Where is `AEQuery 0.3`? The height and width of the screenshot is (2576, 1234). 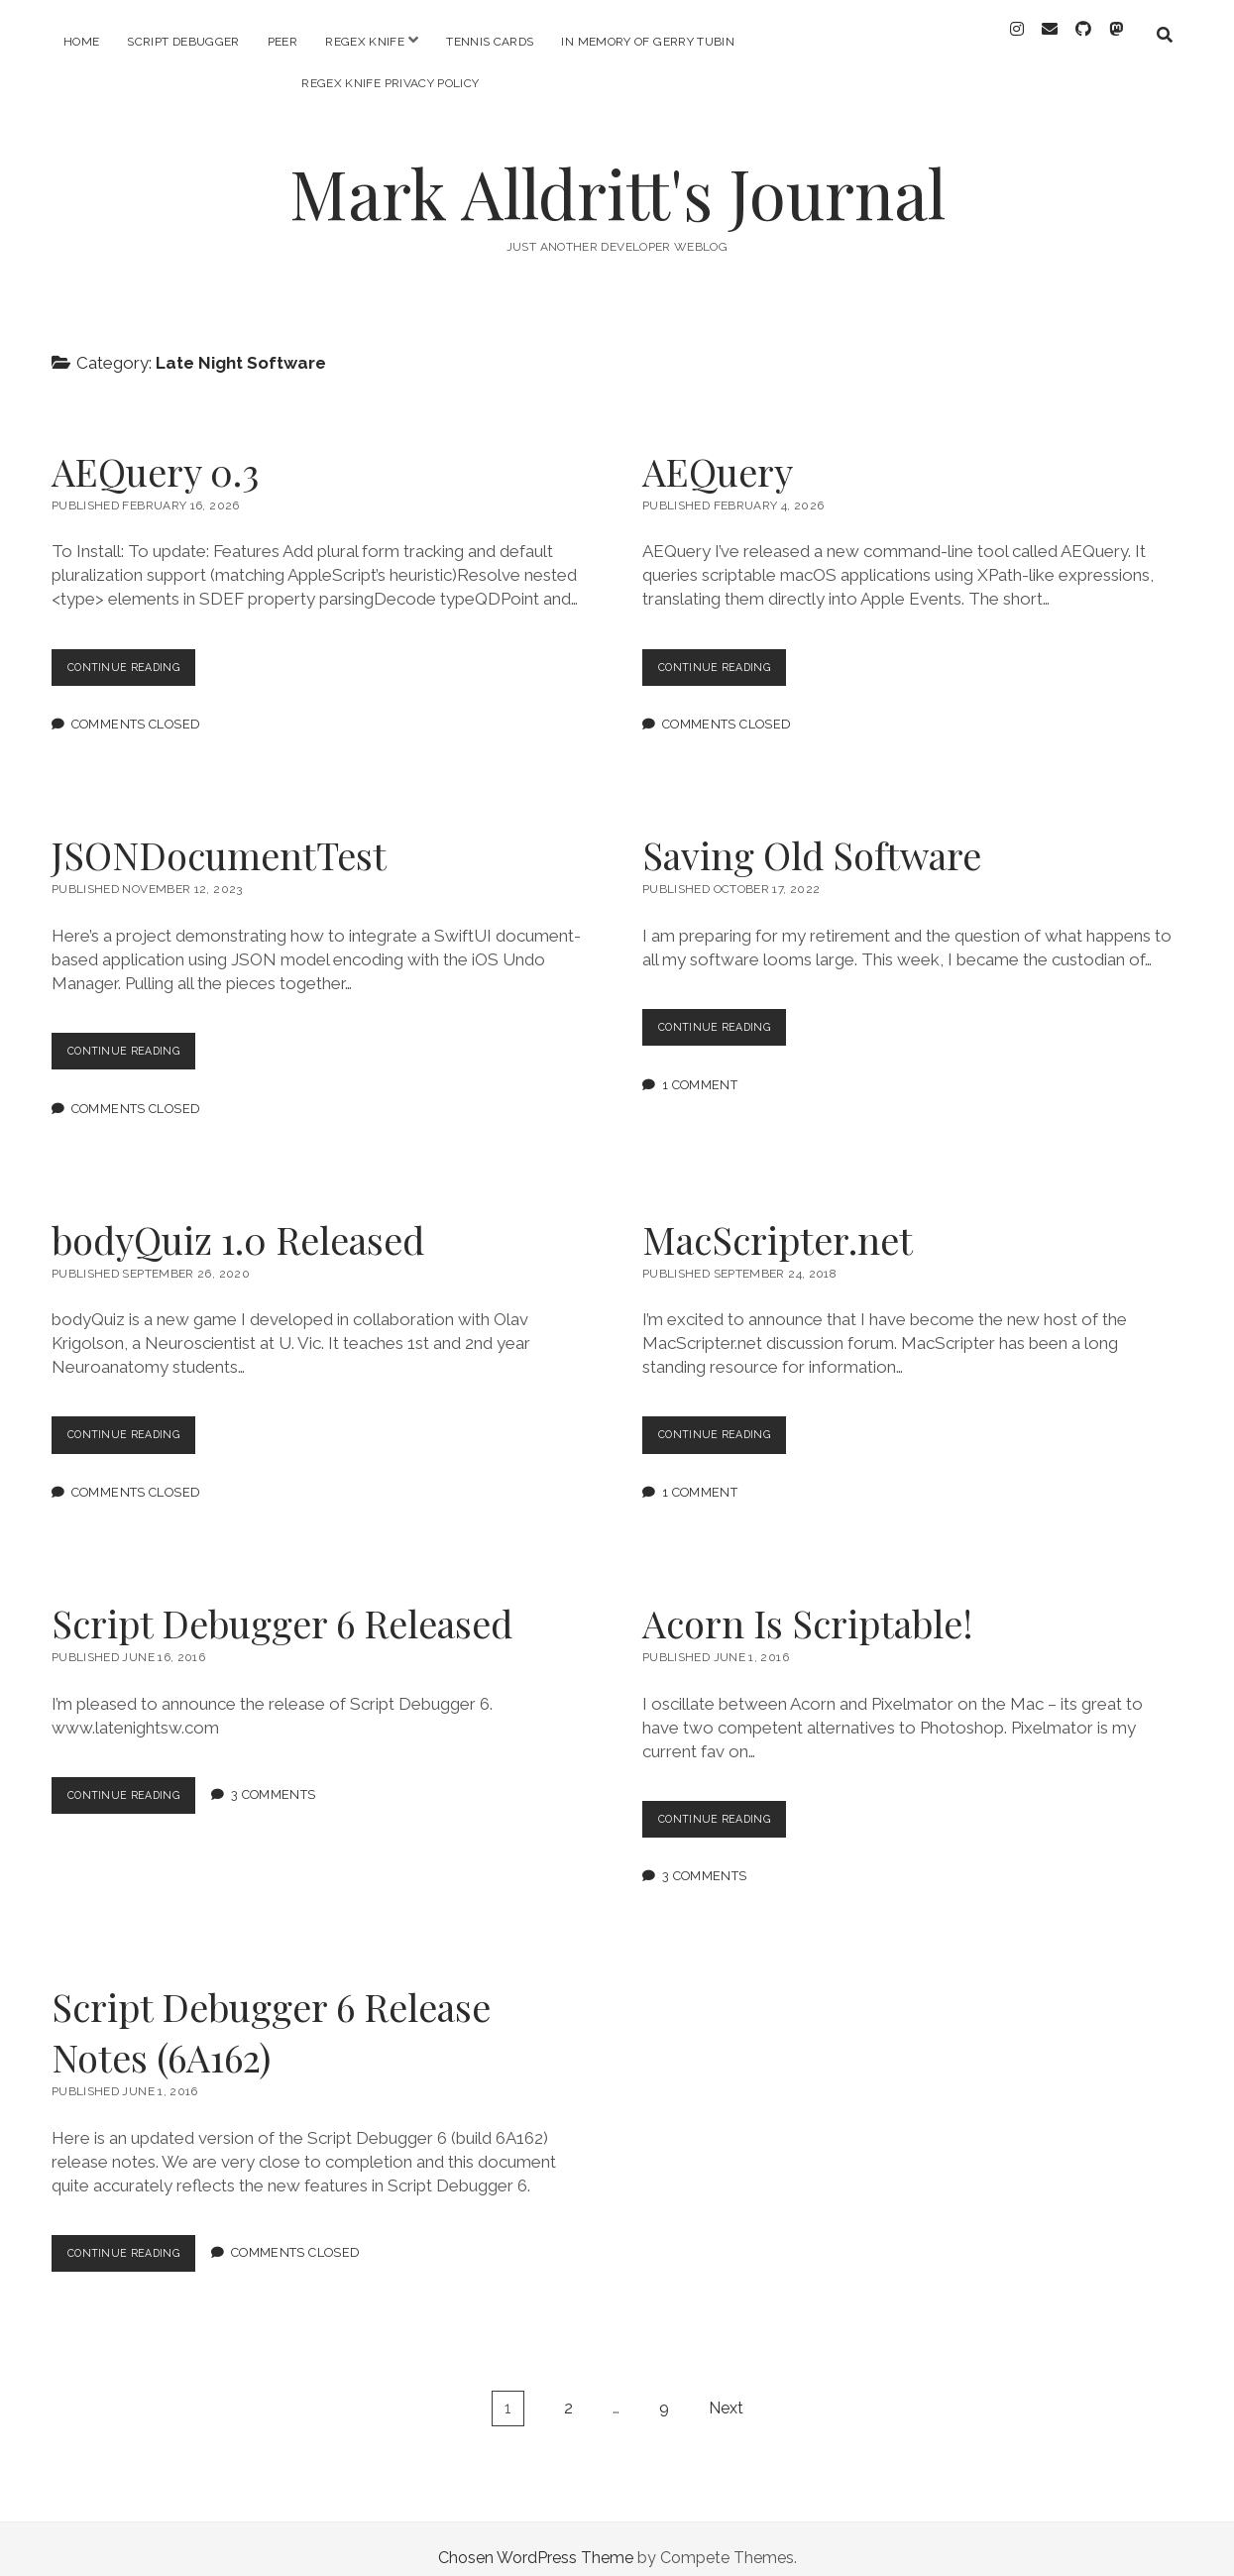 AEQuery 0.3 is located at coordinates (155, 453).